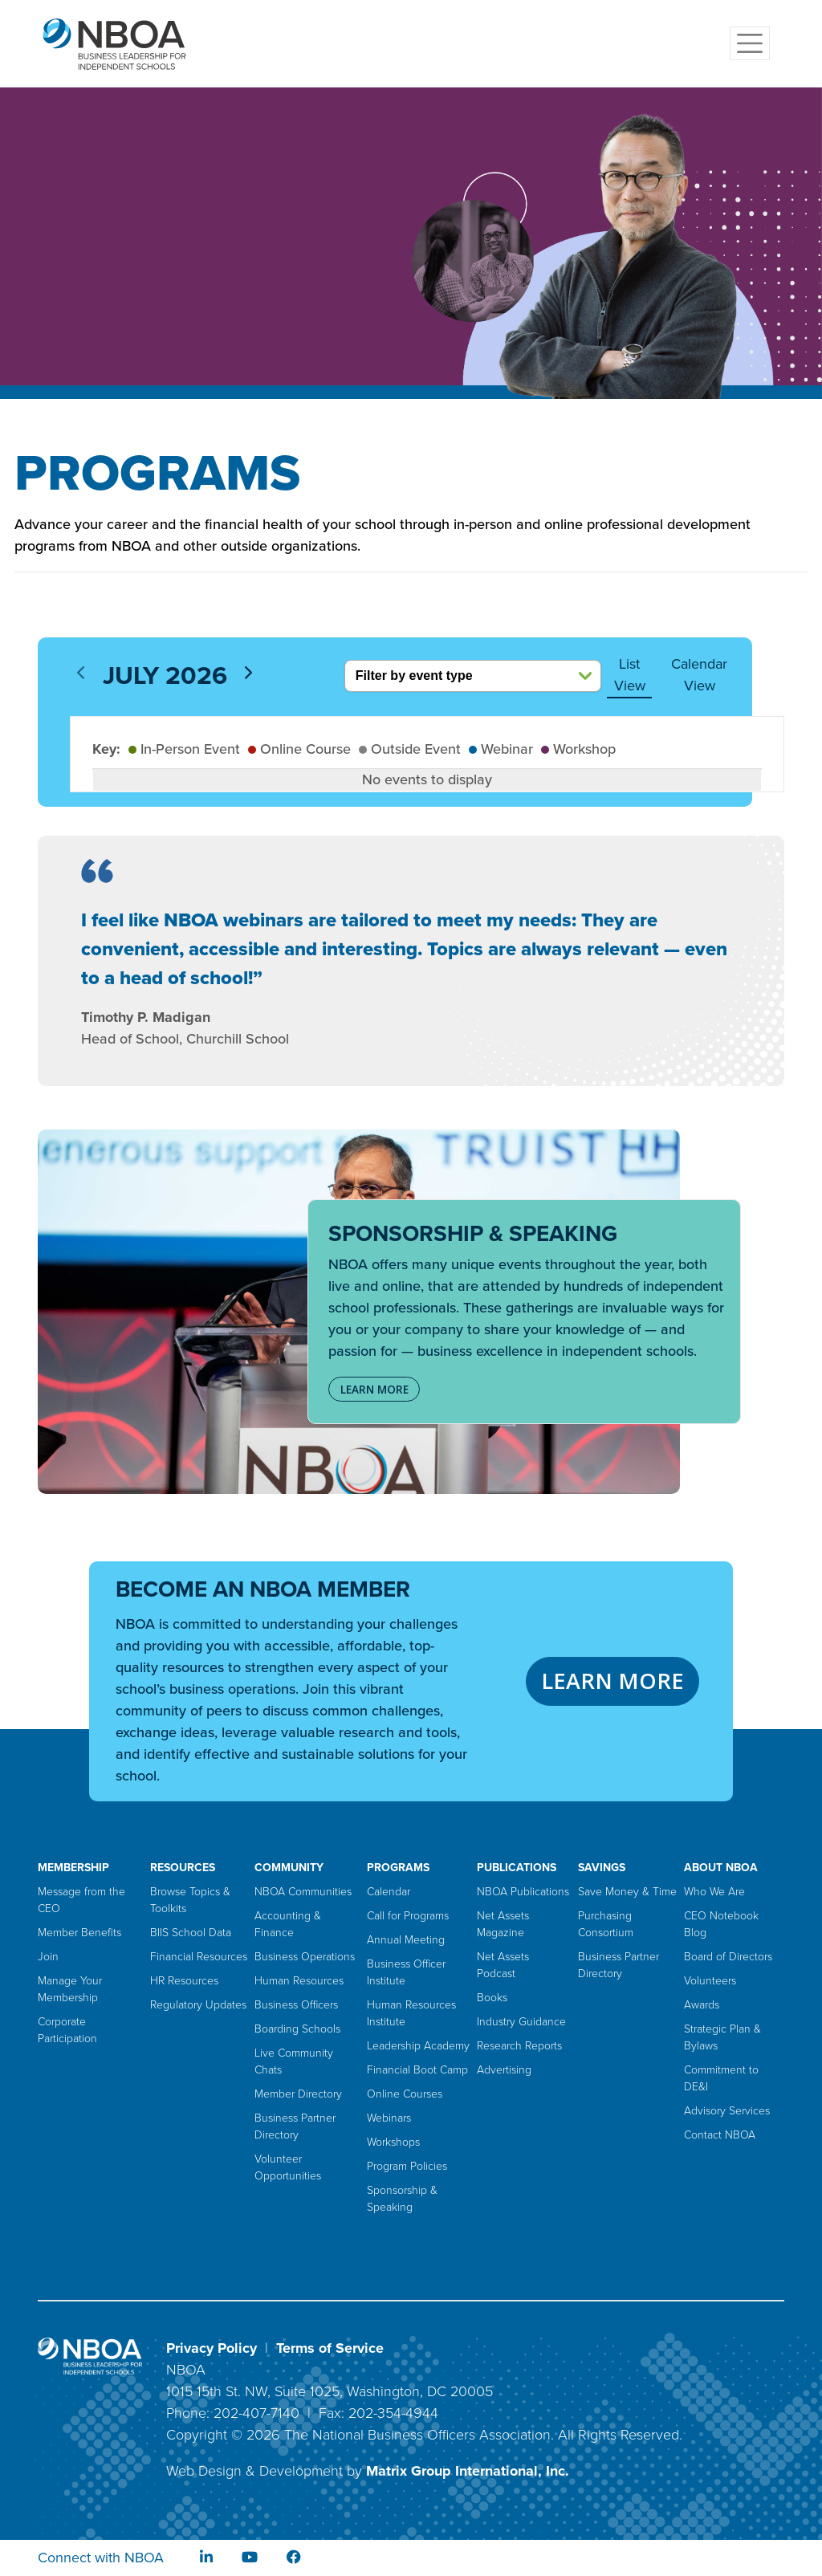 This screenshot has height=2576, width=822. I want to click on Accounting & Finance, so click(287, 1924).